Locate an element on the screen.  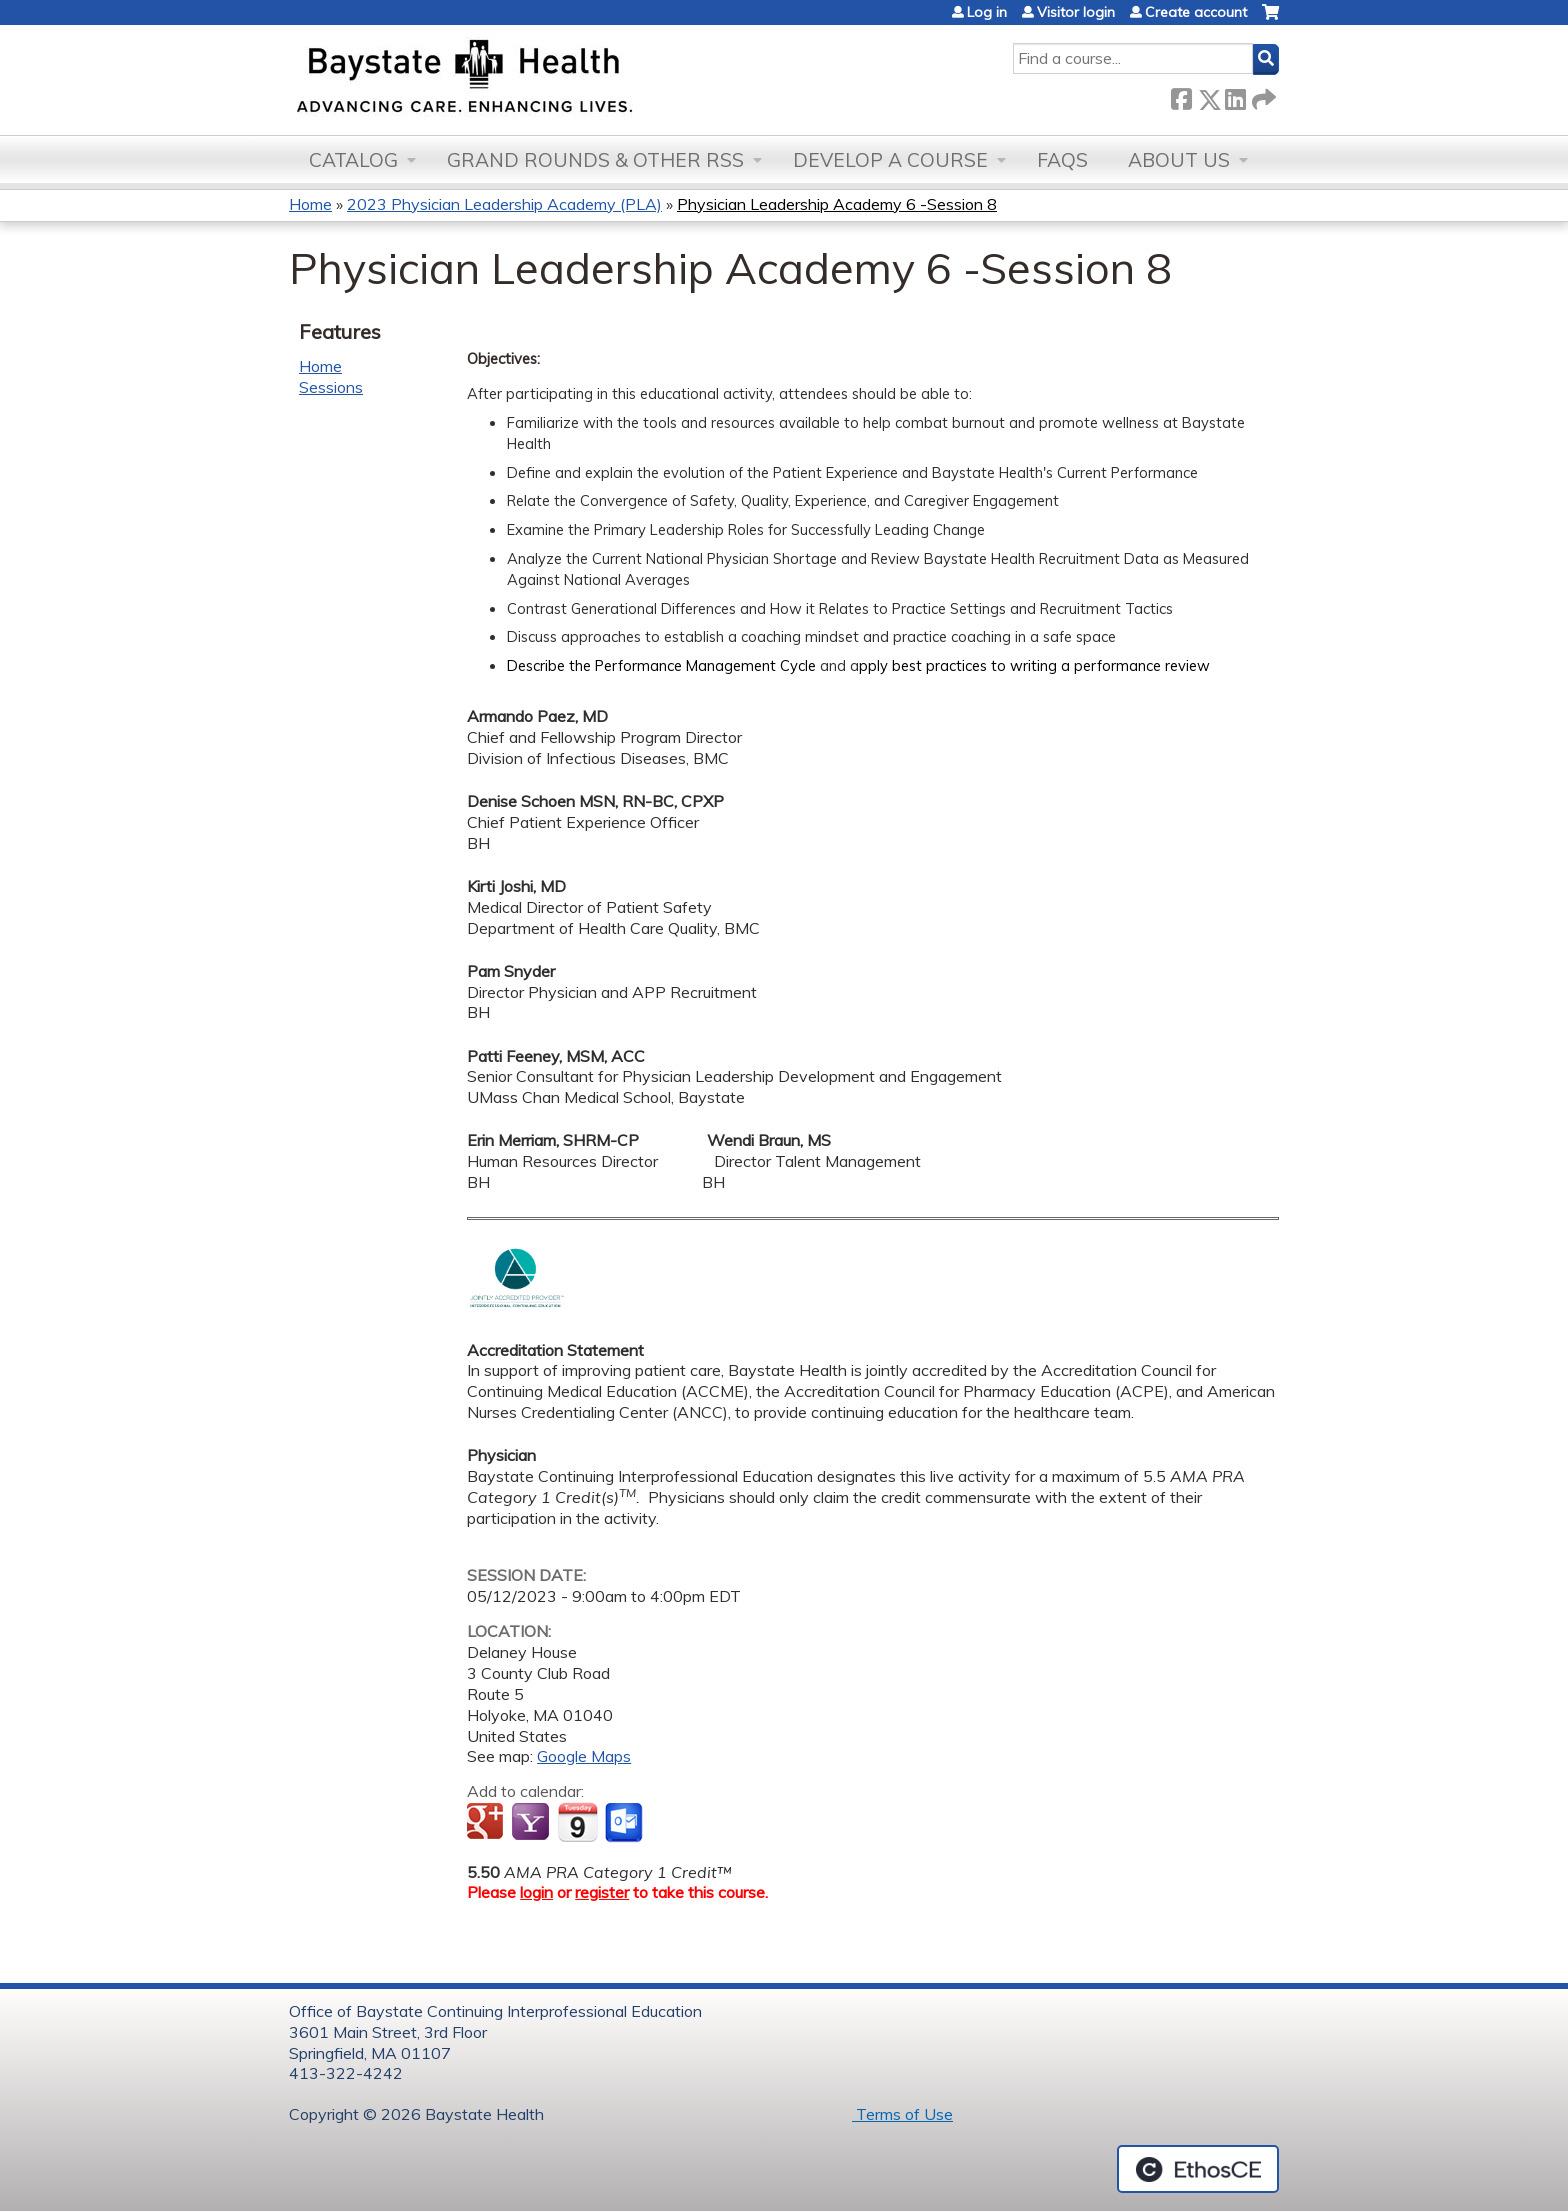
LinkedIn is located at coordinates (1235, 95).